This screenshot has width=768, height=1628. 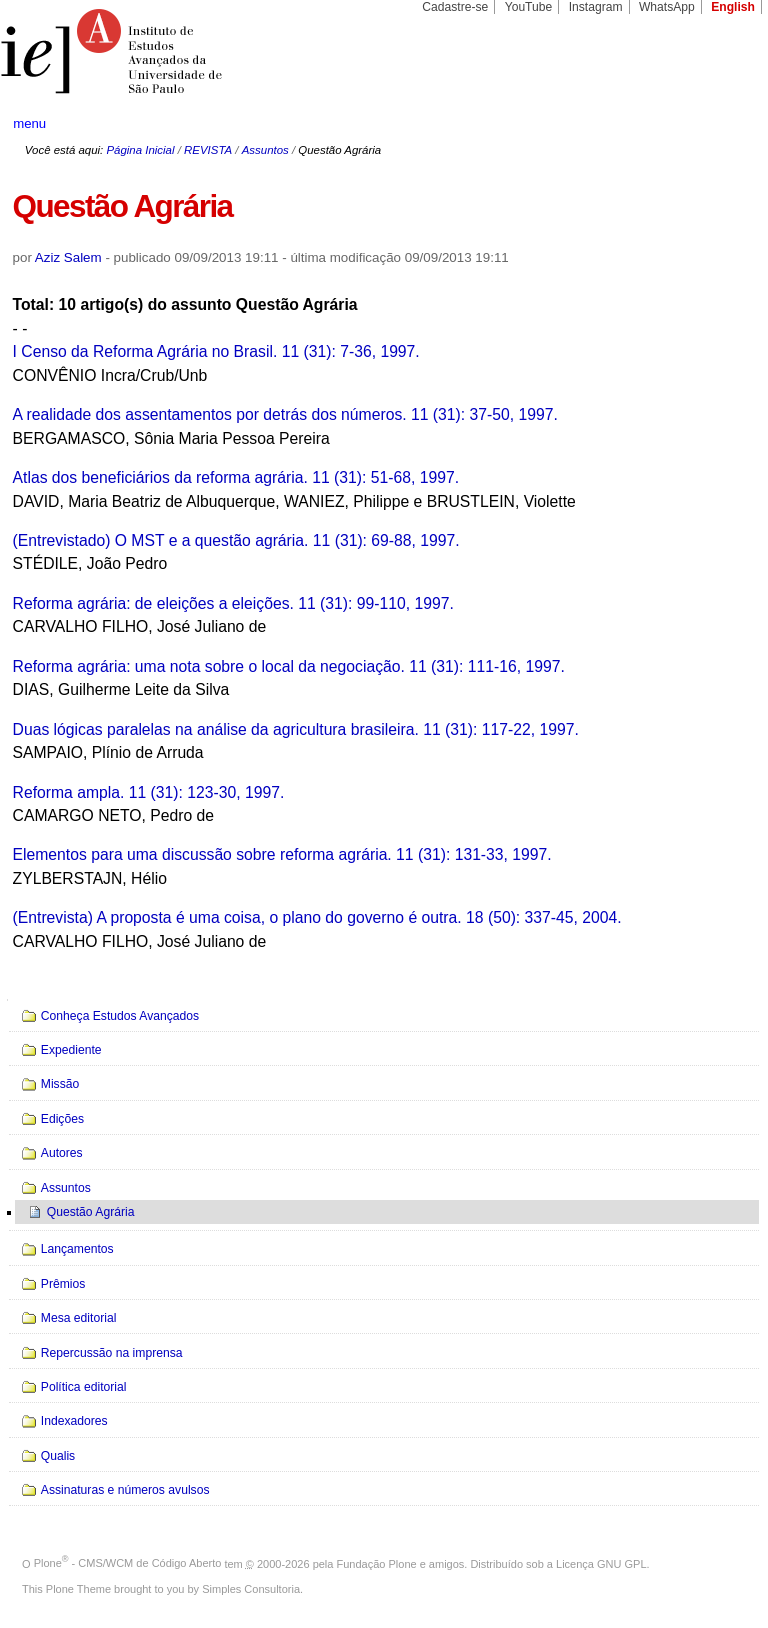 I want to click on (Entrevista) A proposta é uma coisa, o plano do governo é outra. 18 (50): 337-45, 2004., so click(x=317, y=917).